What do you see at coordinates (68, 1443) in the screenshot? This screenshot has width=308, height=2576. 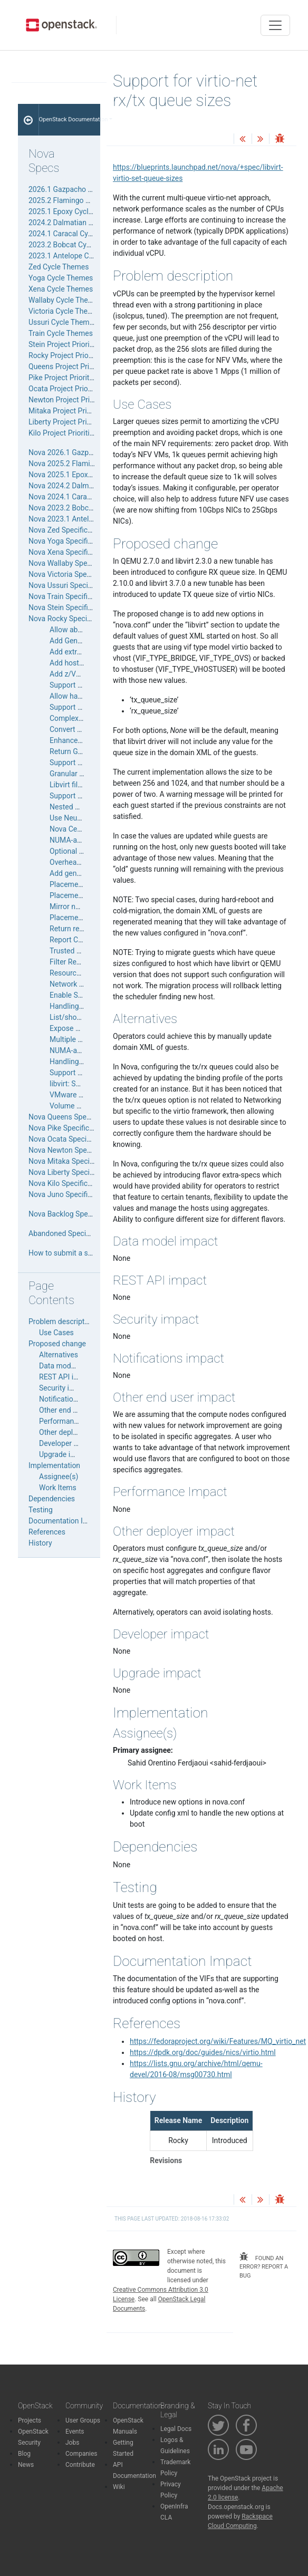 I see `Developer impact` at bounding box center [68, 1443].